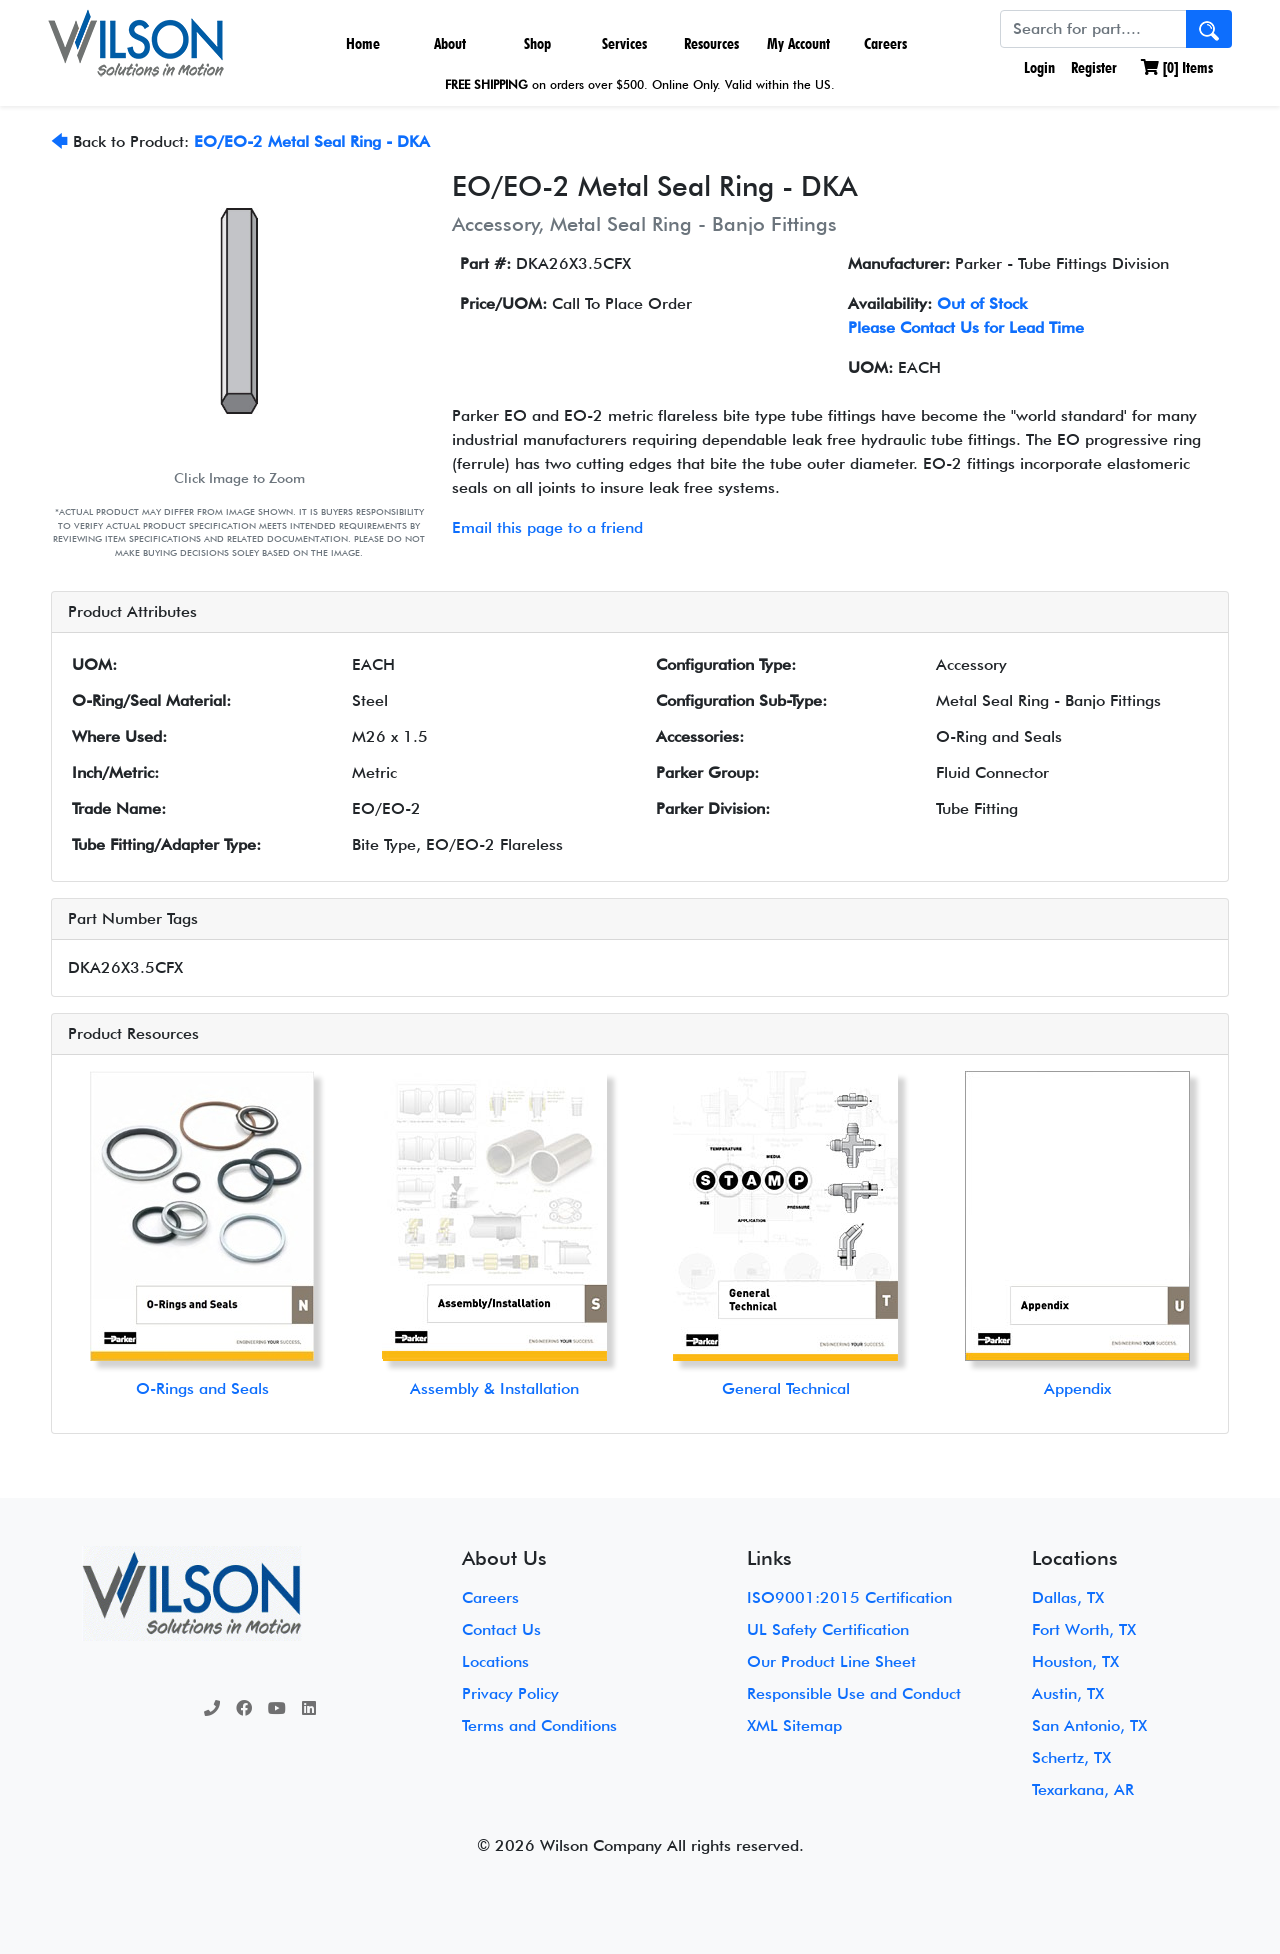 This screenshot has width=1280, height=1954. I want to click on Dallas, TX, so click(1068, 1597).